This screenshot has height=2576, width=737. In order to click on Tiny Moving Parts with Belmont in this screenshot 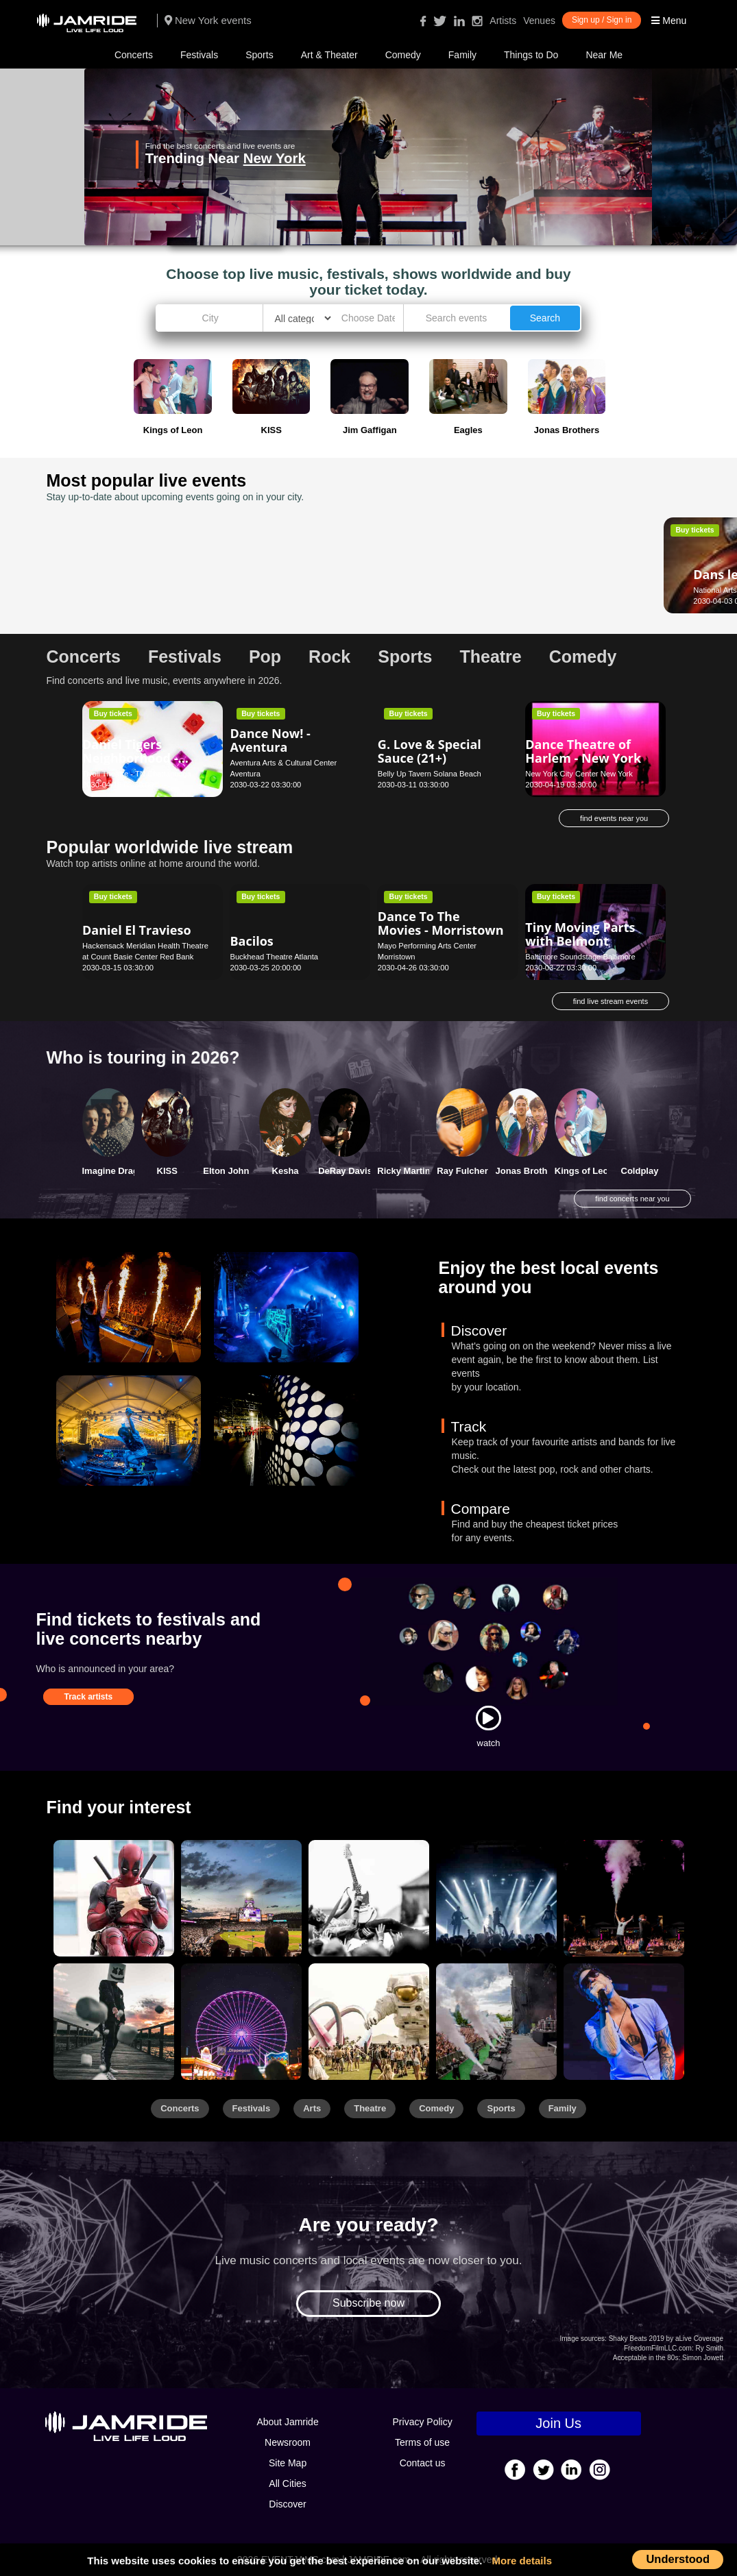, I will do `click(580, 934)`.